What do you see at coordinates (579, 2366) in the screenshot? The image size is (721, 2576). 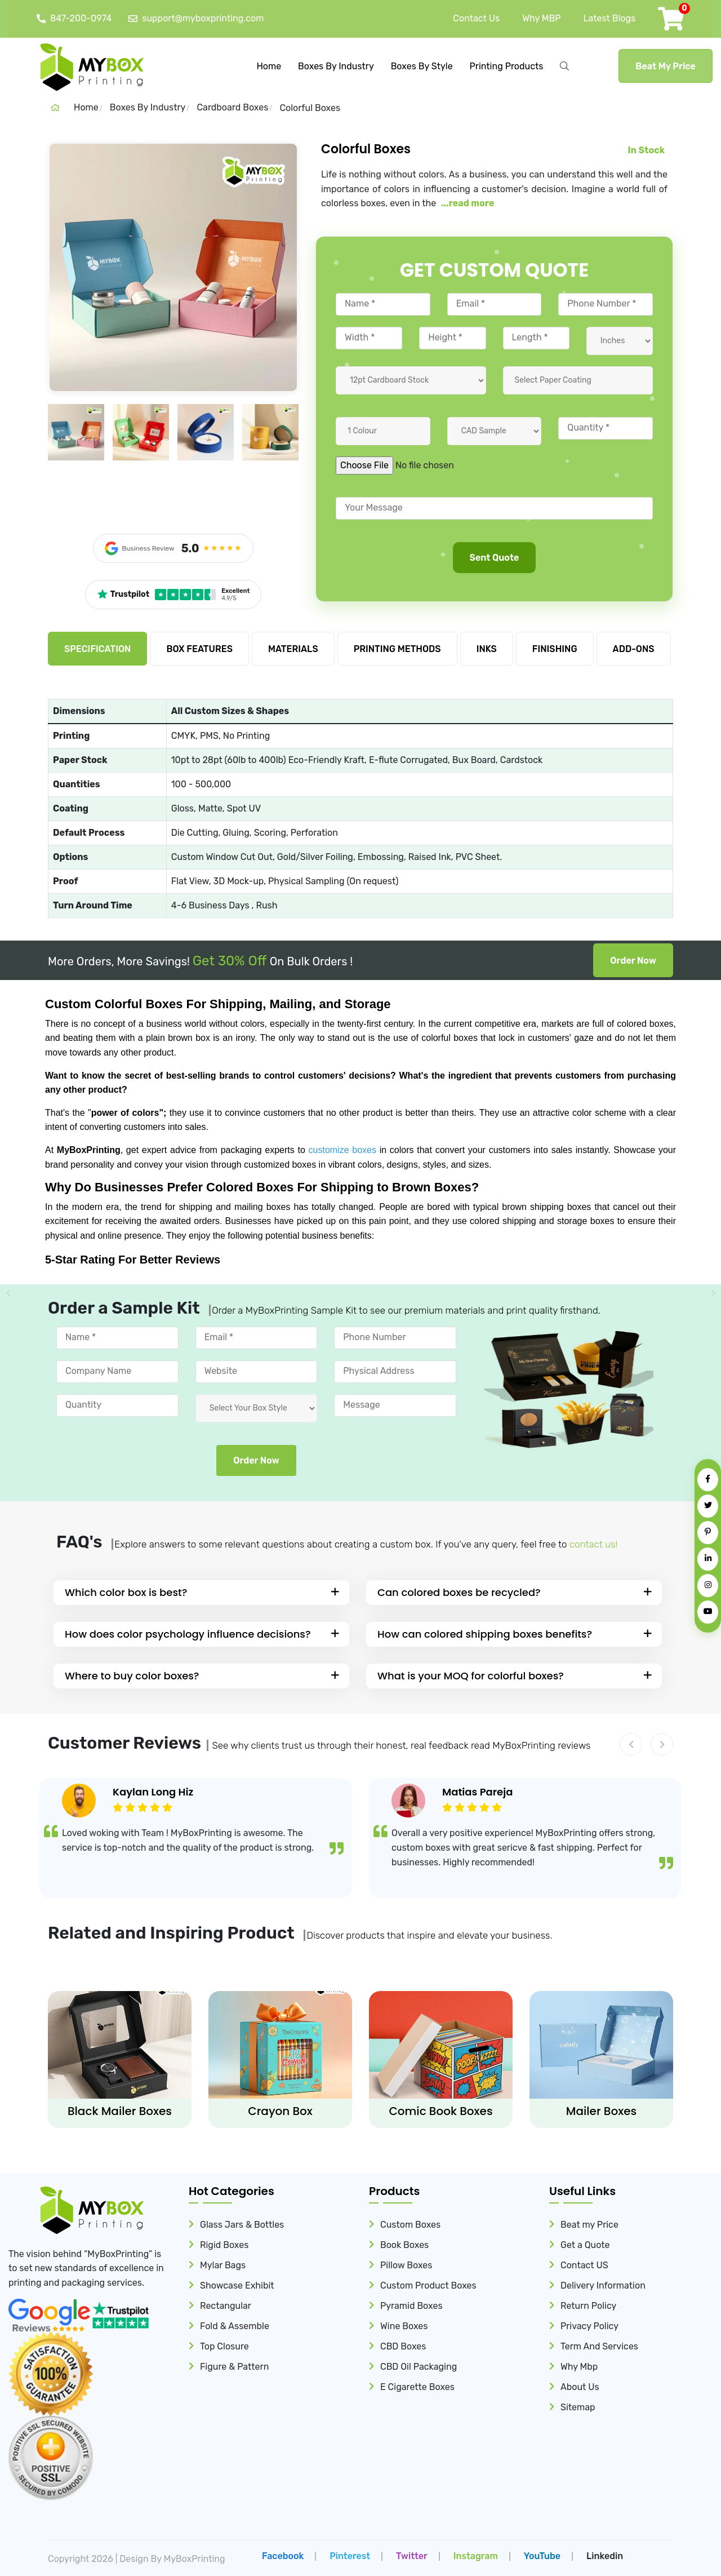 I see `Why Mbp` at bounding box center [579, 2366].